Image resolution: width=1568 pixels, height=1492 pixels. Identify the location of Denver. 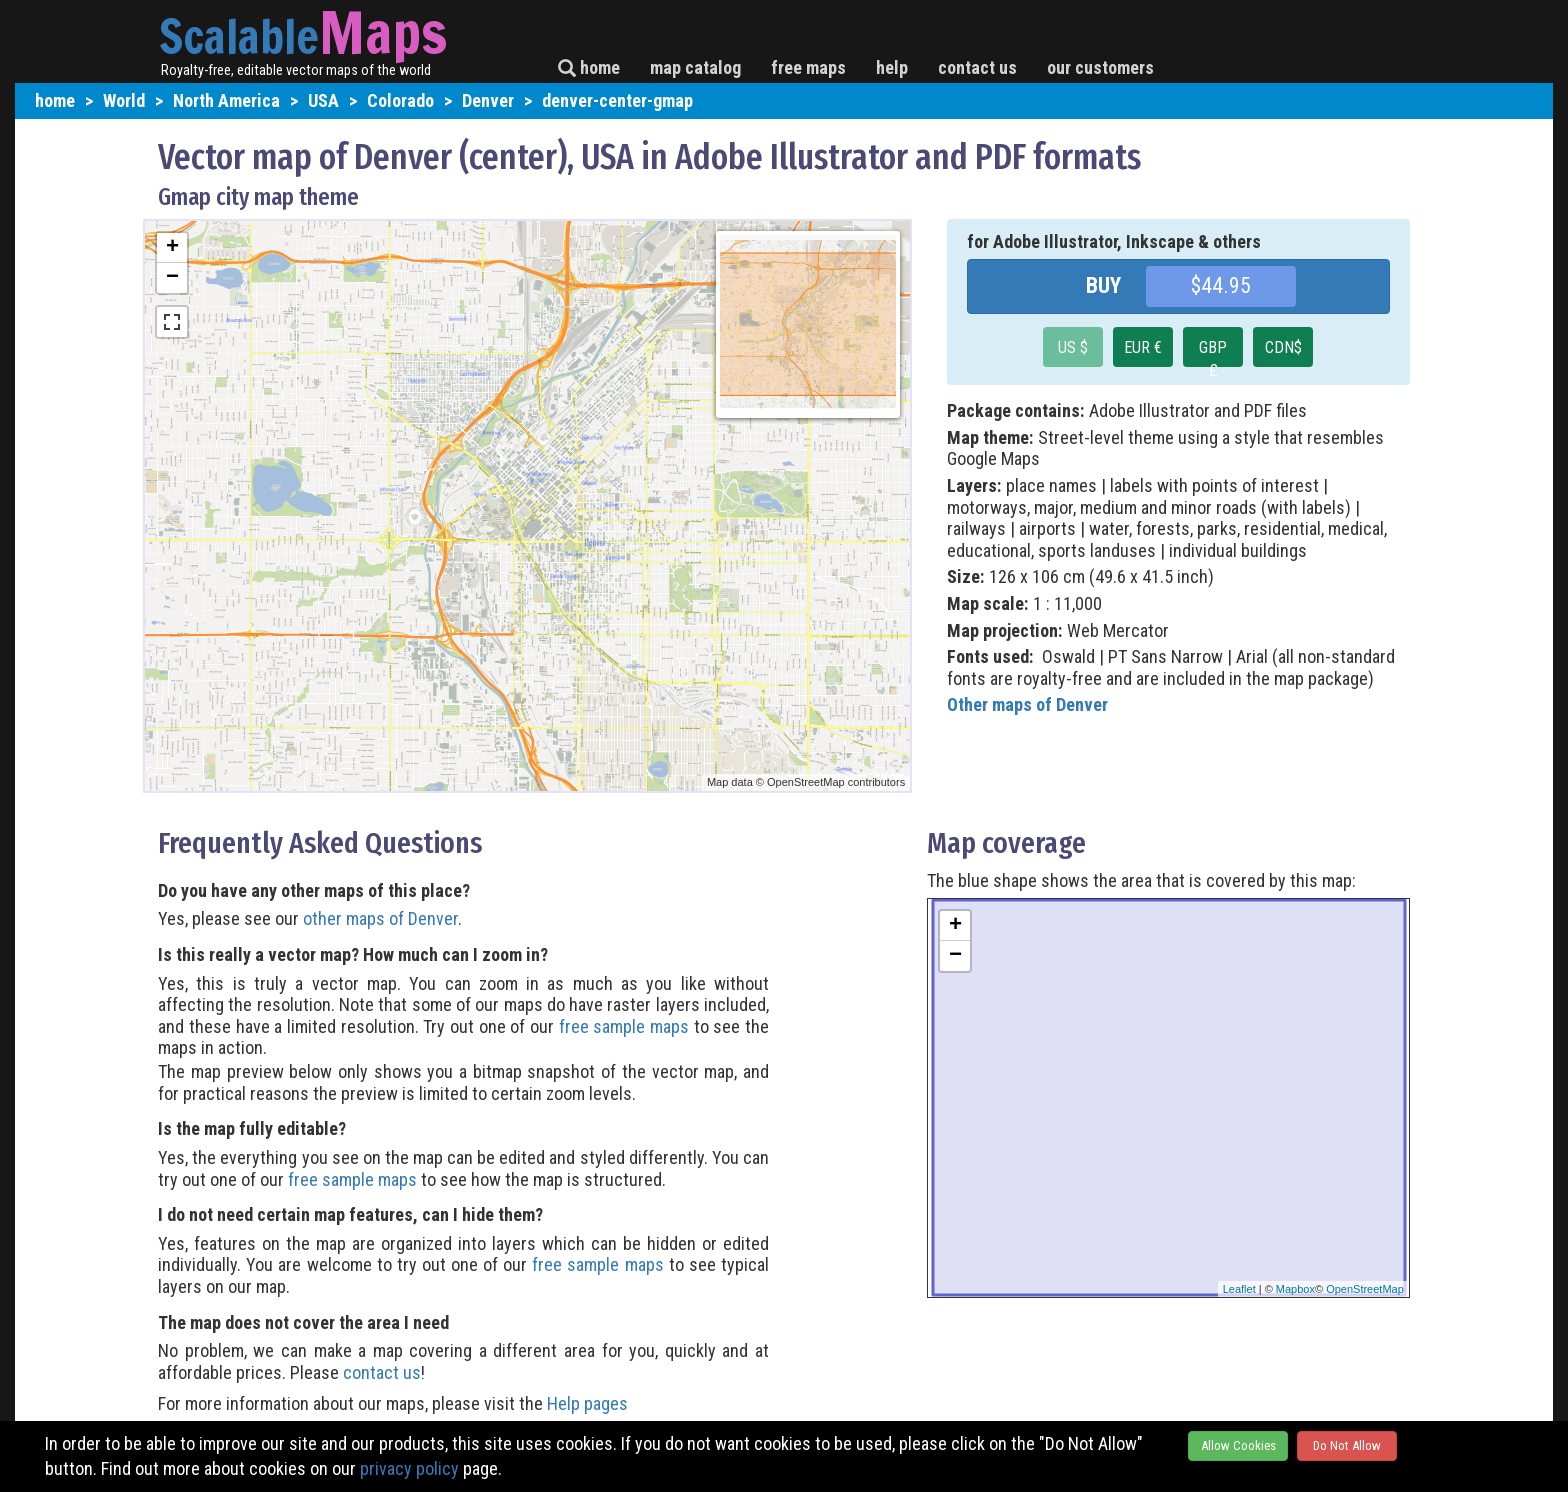
(488, 100).